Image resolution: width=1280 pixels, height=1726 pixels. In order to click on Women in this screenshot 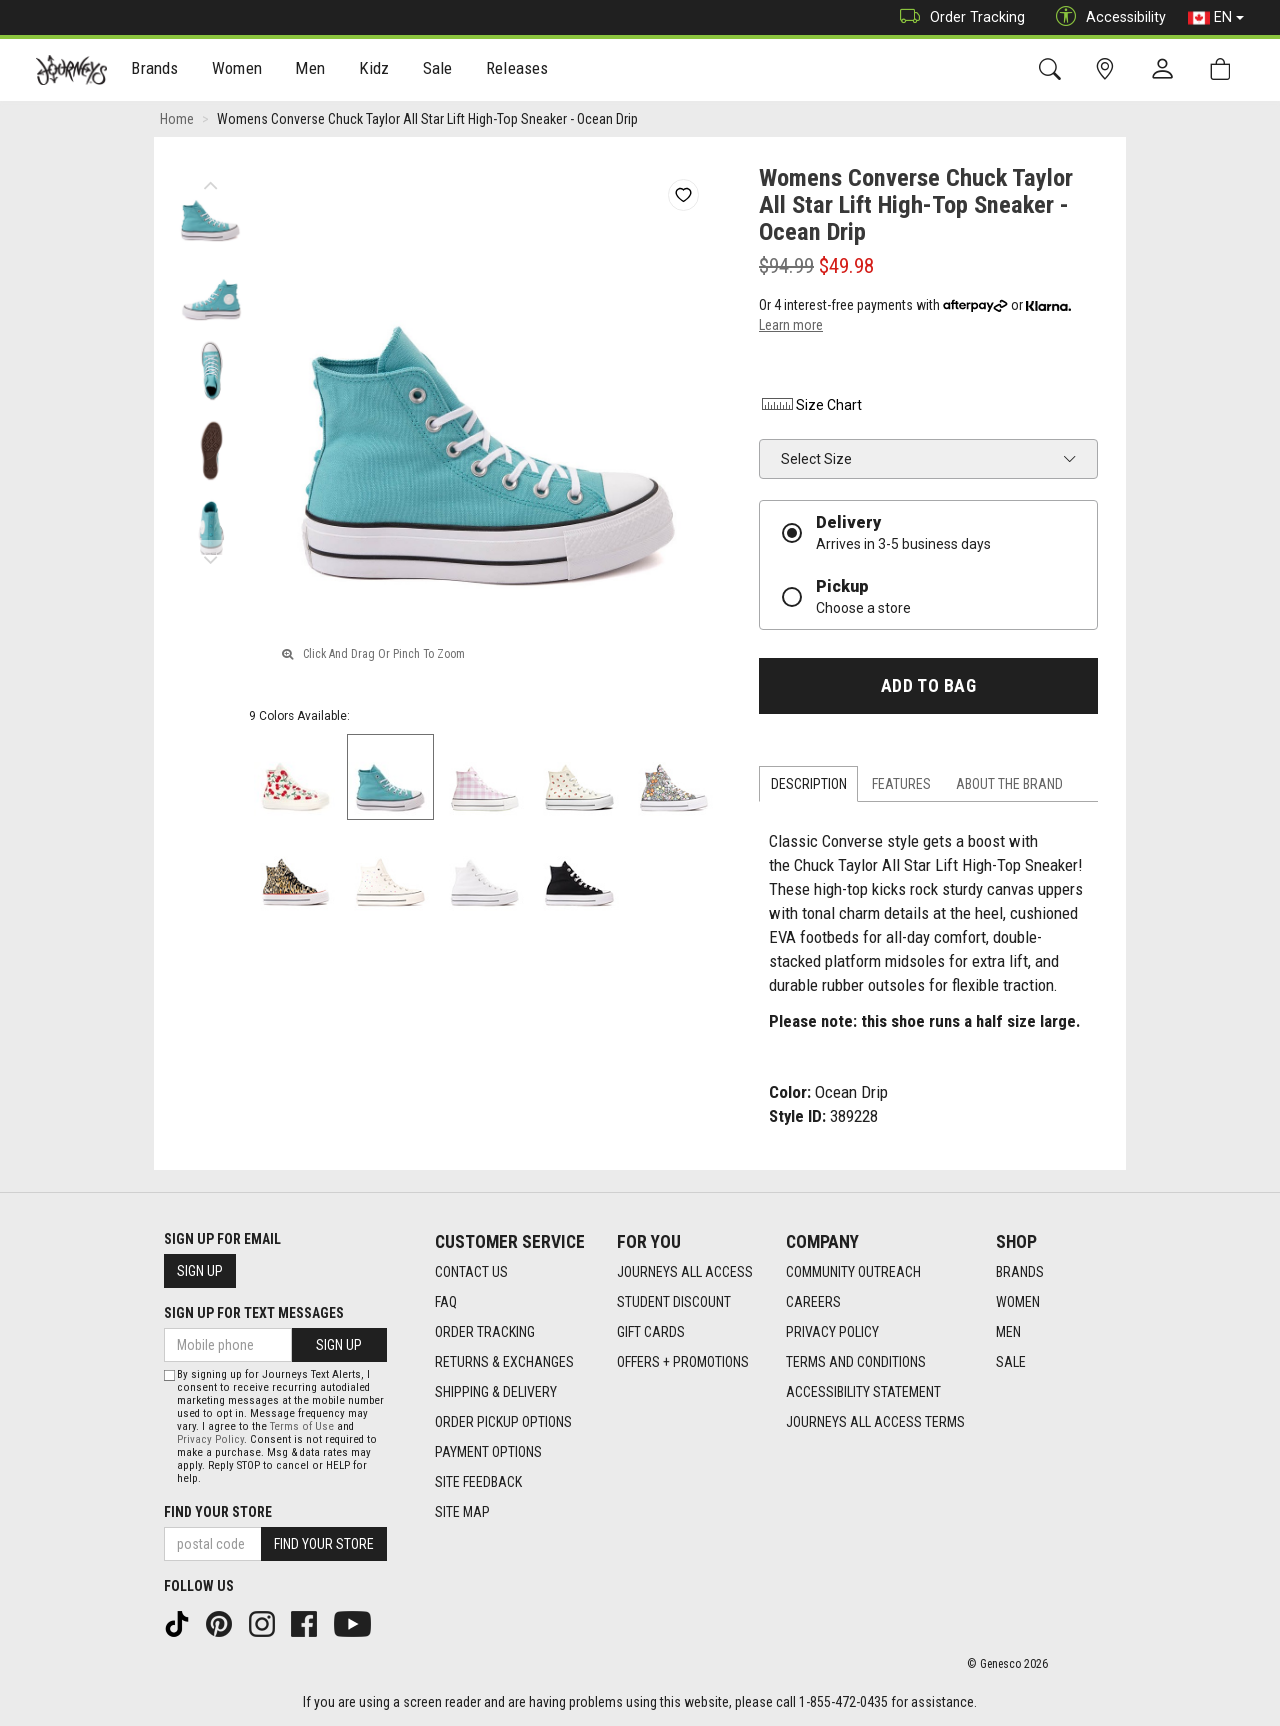, I will do `click(237, 71)`.